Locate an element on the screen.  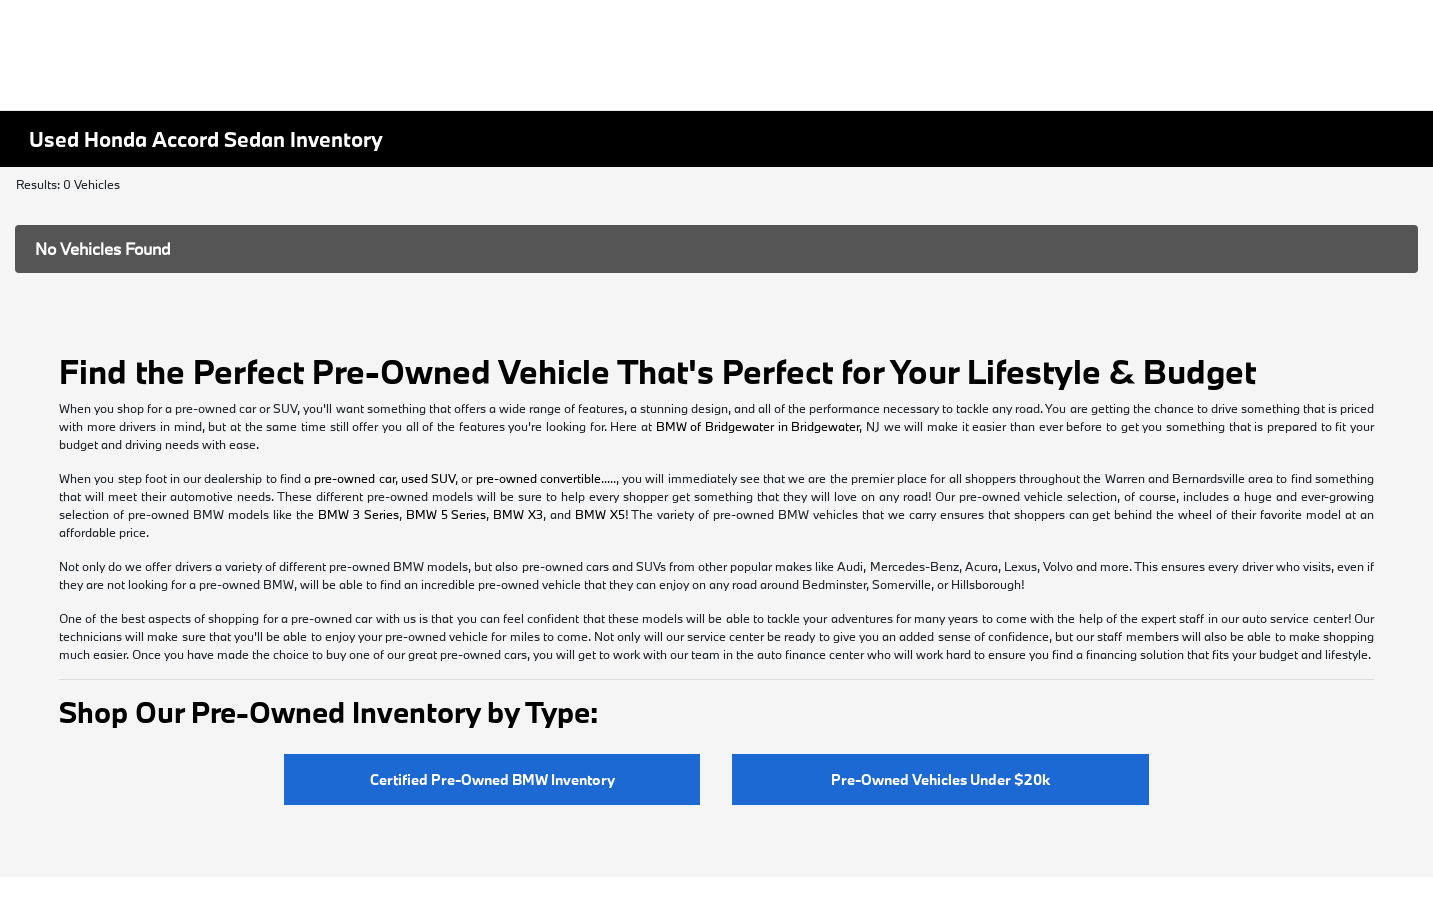
BMW X5 is located at coordinates (600, 514).